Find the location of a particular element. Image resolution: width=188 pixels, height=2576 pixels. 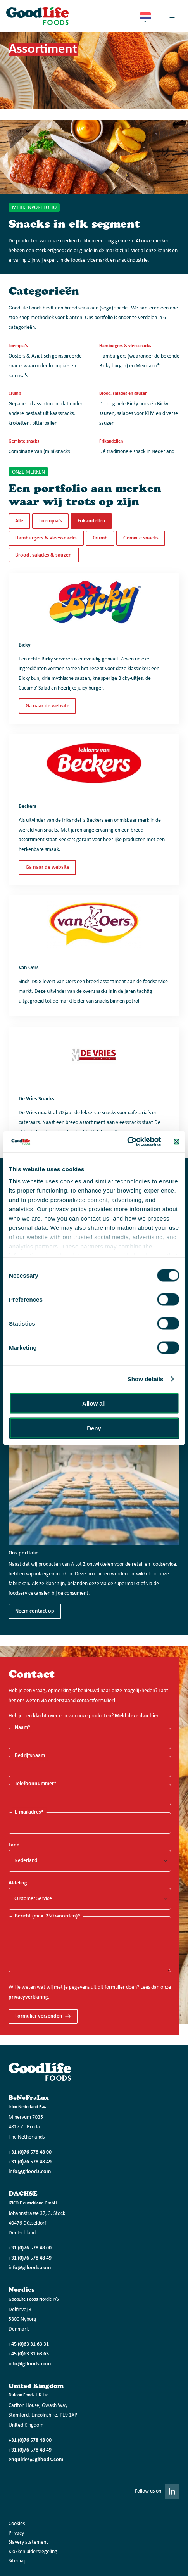

Hamburgers & vleessnacks is located at coordinates (46, 538).